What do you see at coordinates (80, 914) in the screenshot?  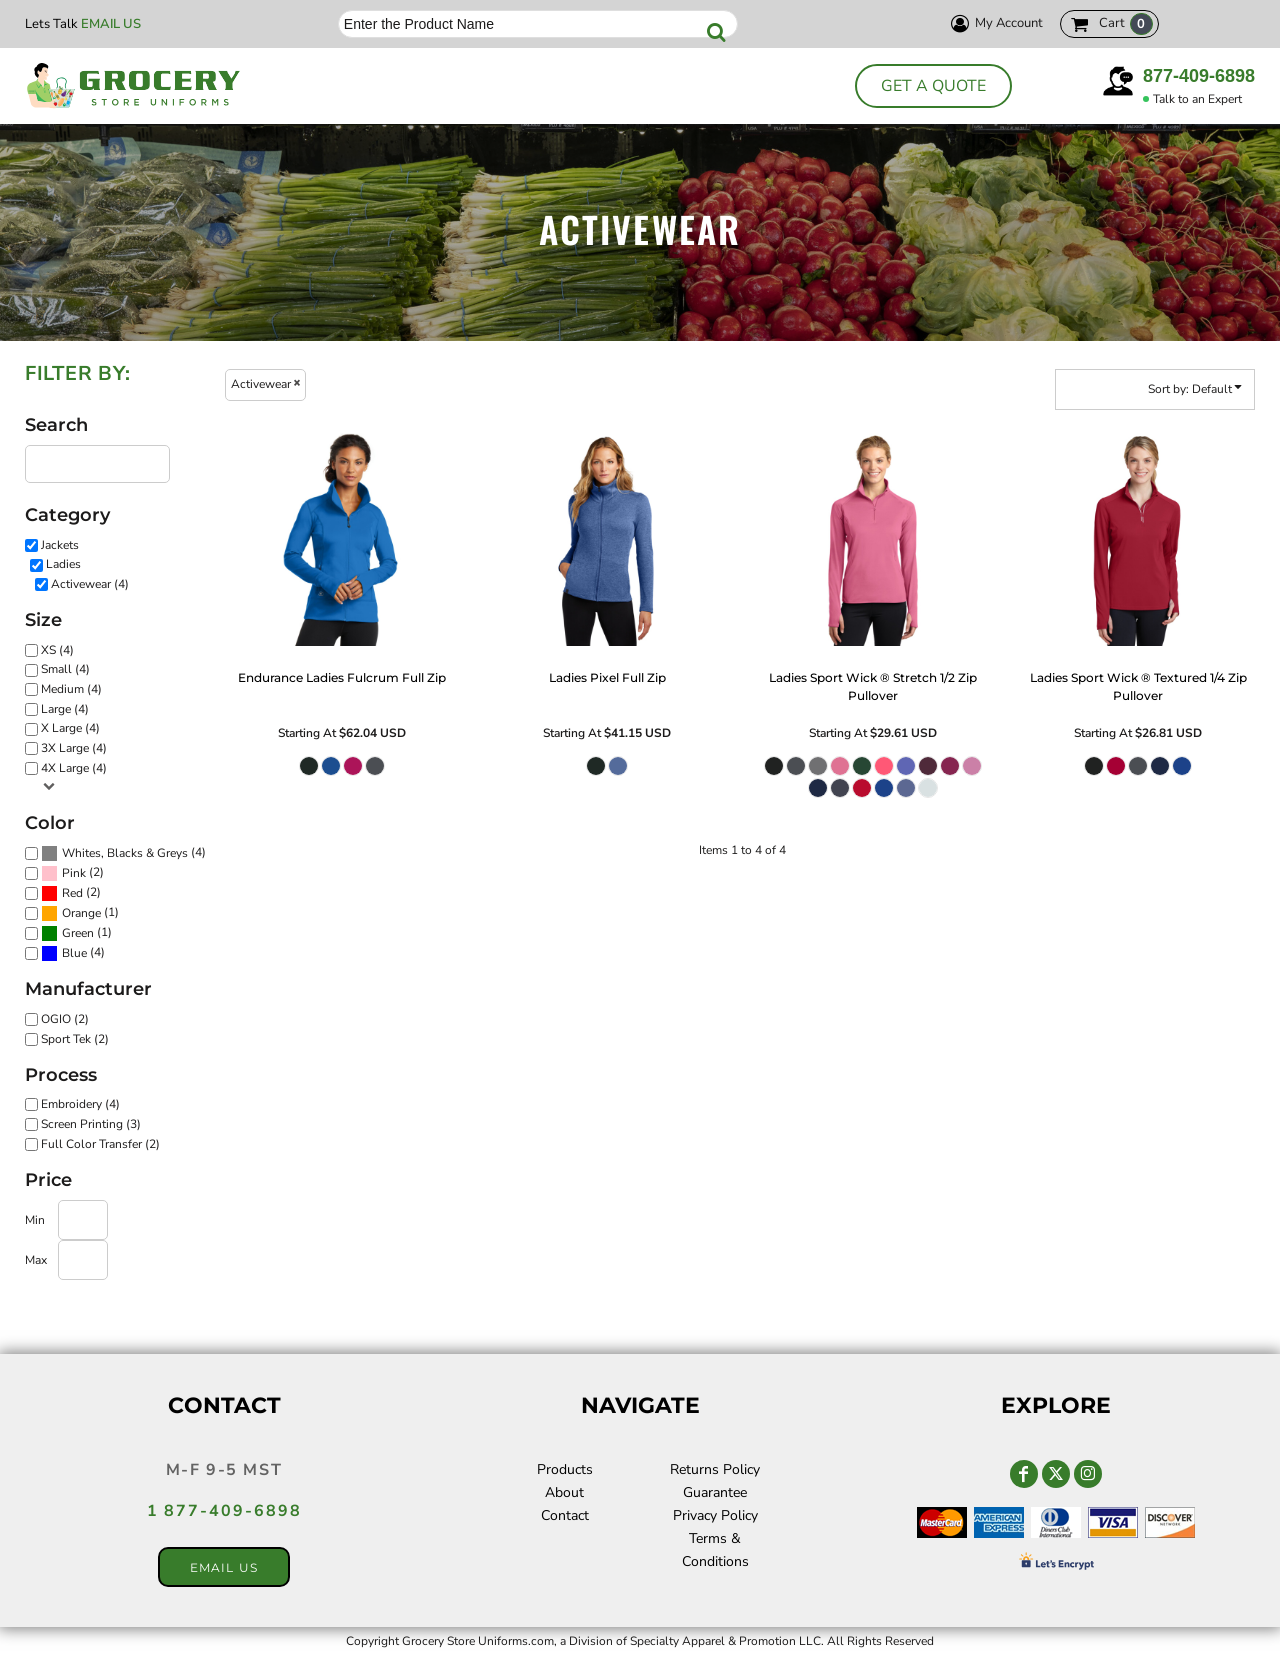 I see `(1)` at bounding box center [80, 914].